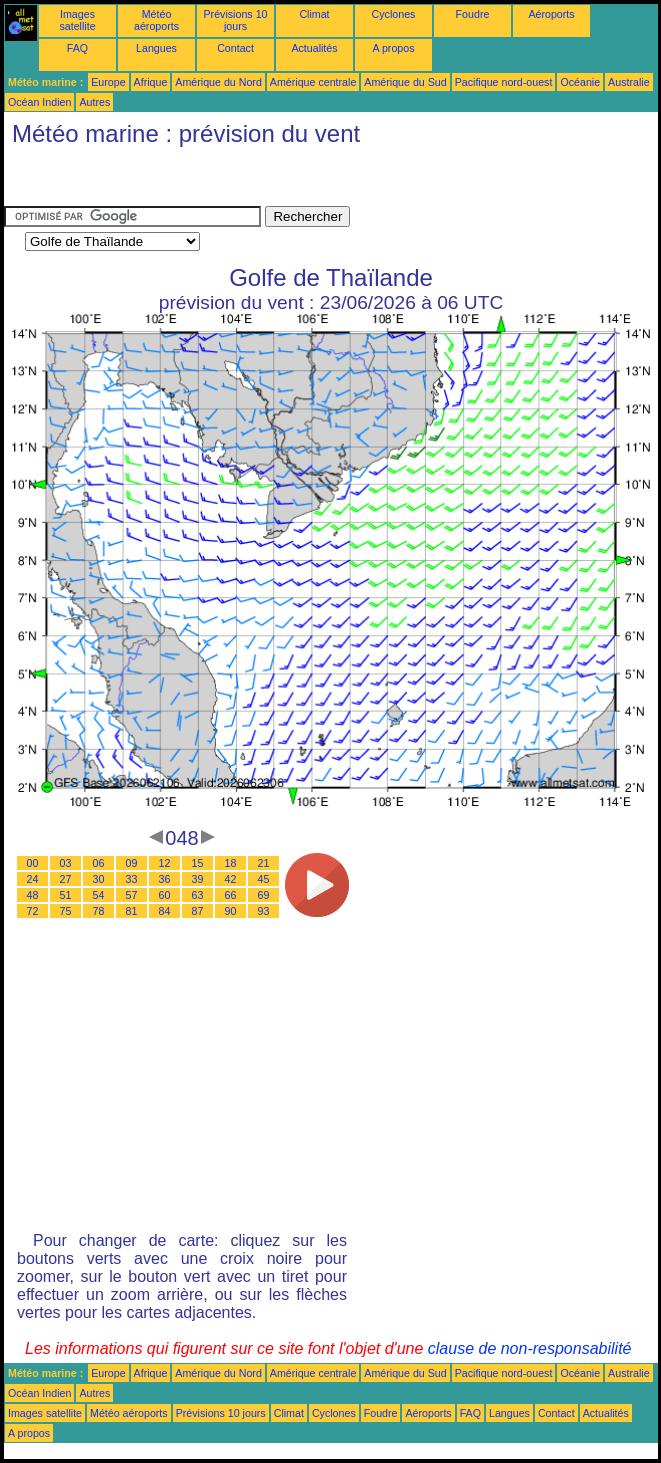 The width and height of the screenshot is (661, 1463). Describe the element at coordinates (156, 48) in the screenshot. I see `Langues` at that location.